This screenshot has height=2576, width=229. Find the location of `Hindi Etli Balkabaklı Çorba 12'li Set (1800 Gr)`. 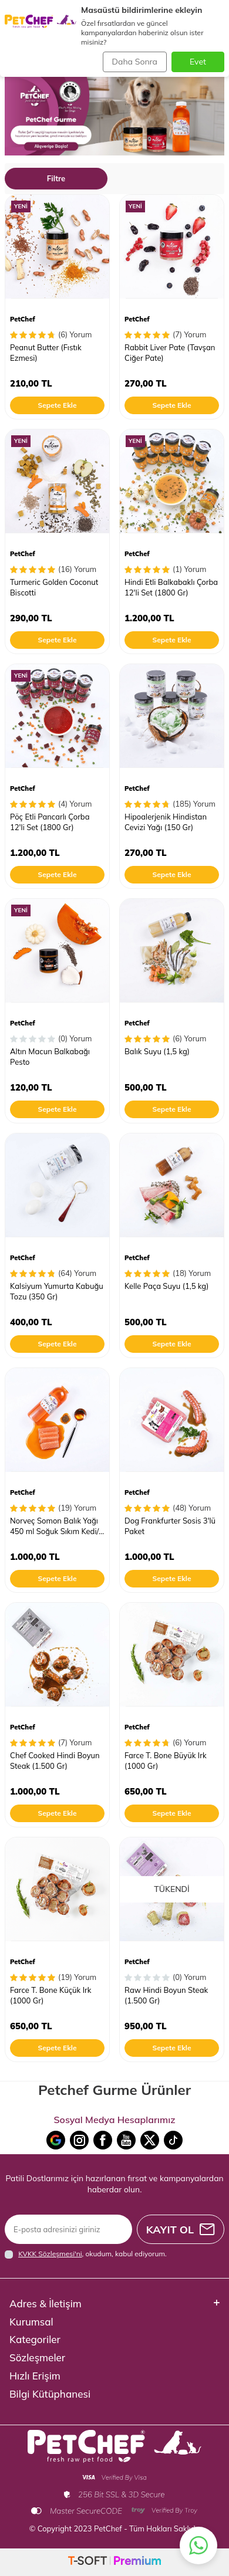

Hindi Etli Balkabaklı Çorba 12'li Set (1800 Gr) is located at coordinates (171, 587).